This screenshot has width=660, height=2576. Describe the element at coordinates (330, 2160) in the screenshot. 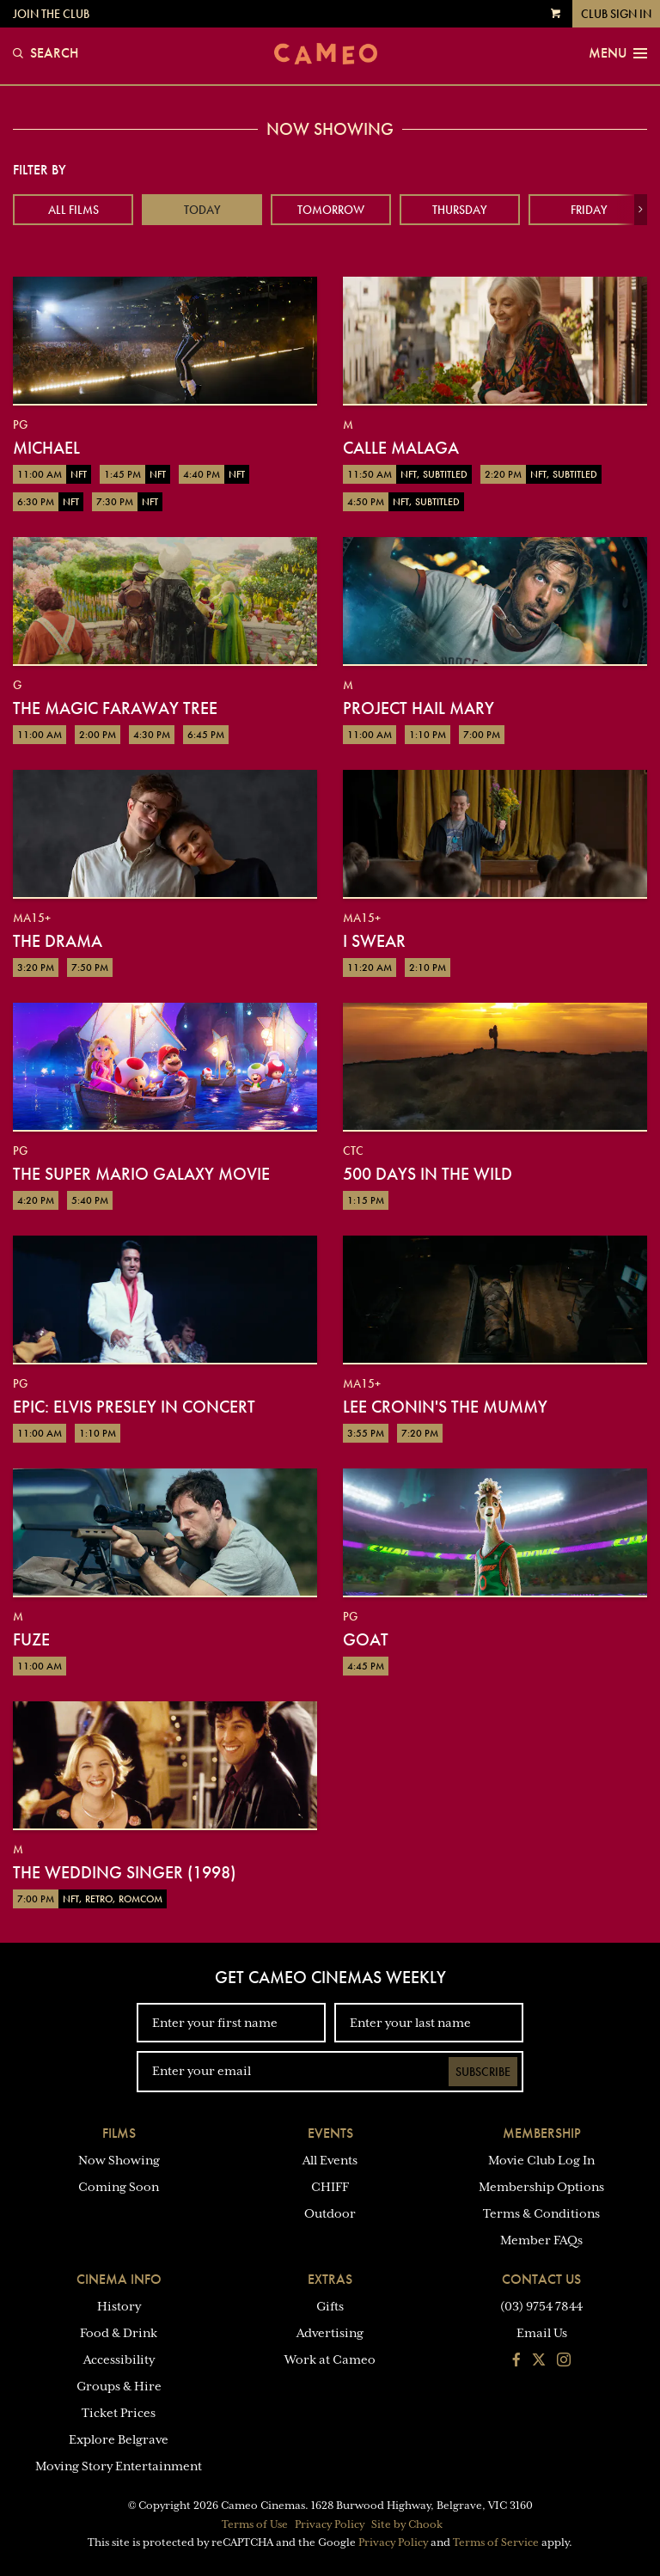

I see `All Events` at that location.